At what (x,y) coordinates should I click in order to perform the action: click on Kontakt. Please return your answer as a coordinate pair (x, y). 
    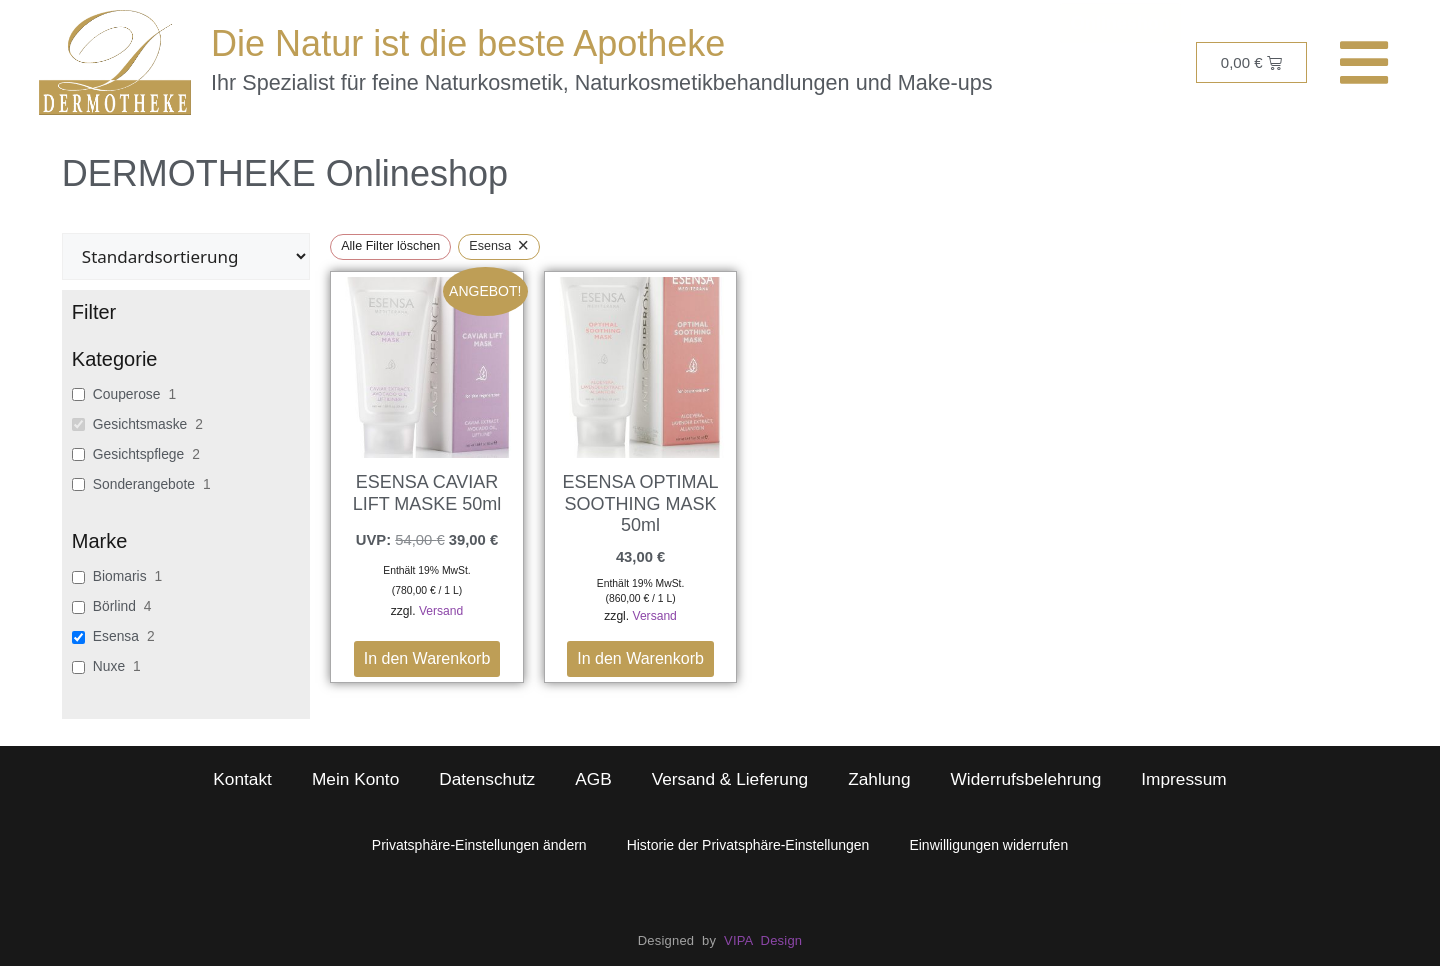
    Looking at the image, I should click on (242, 779).